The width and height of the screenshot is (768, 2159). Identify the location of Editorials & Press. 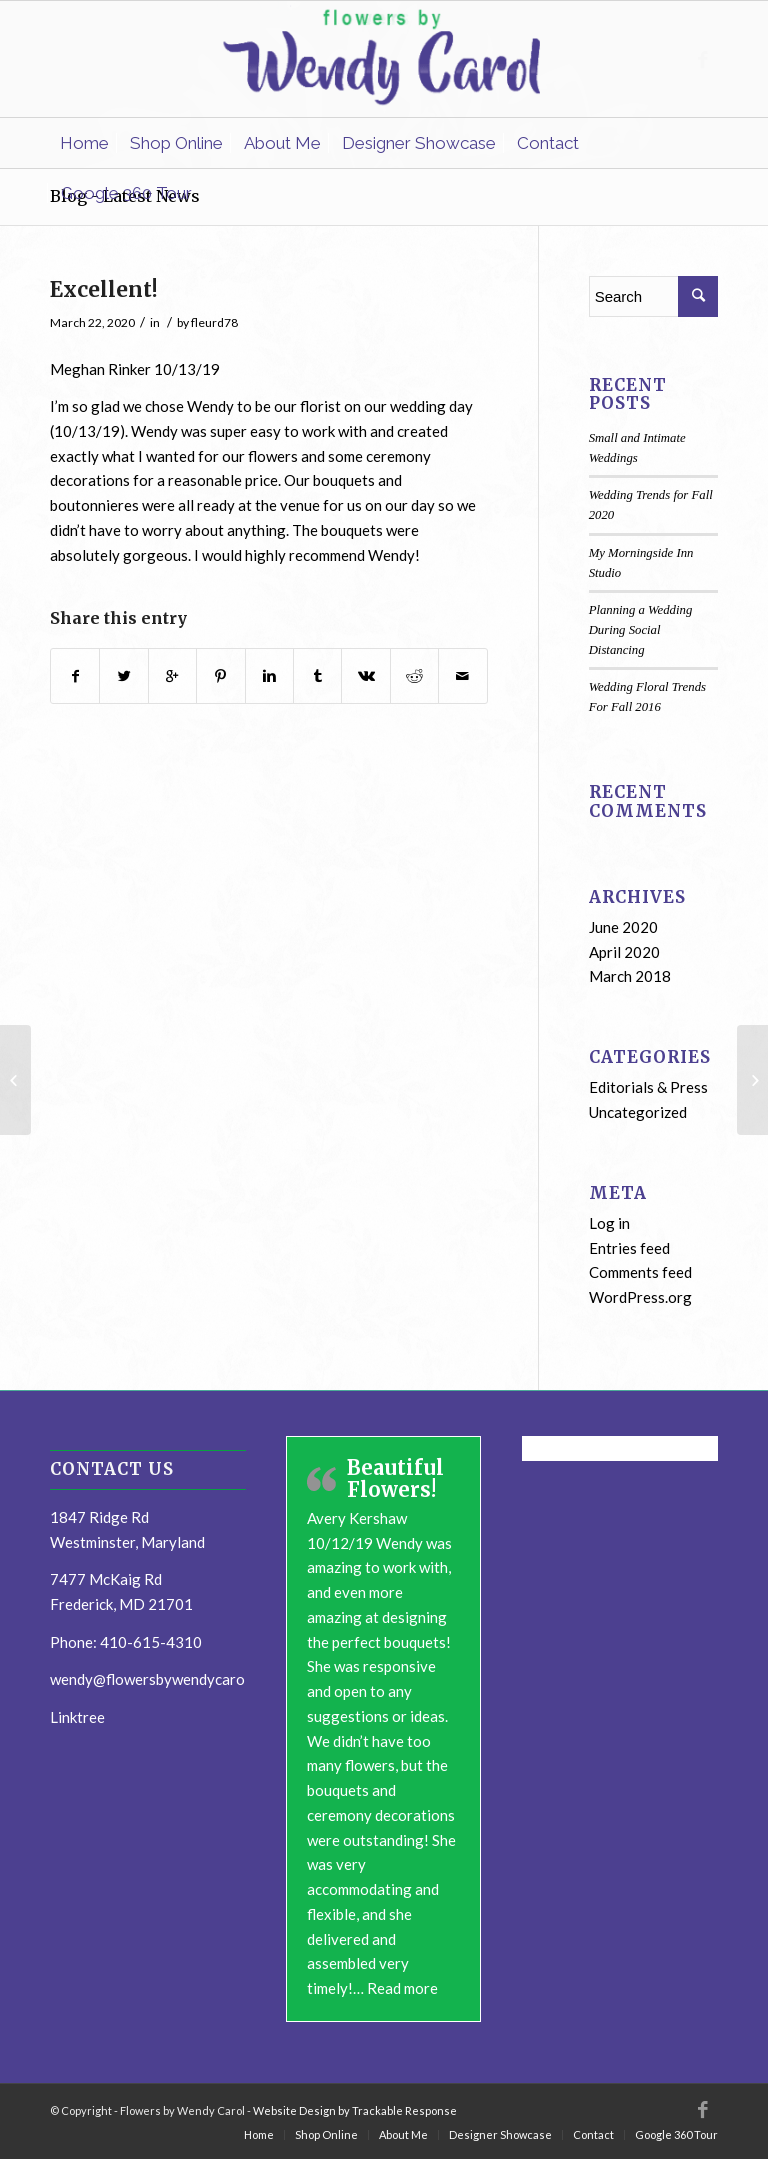
(648, 1087).